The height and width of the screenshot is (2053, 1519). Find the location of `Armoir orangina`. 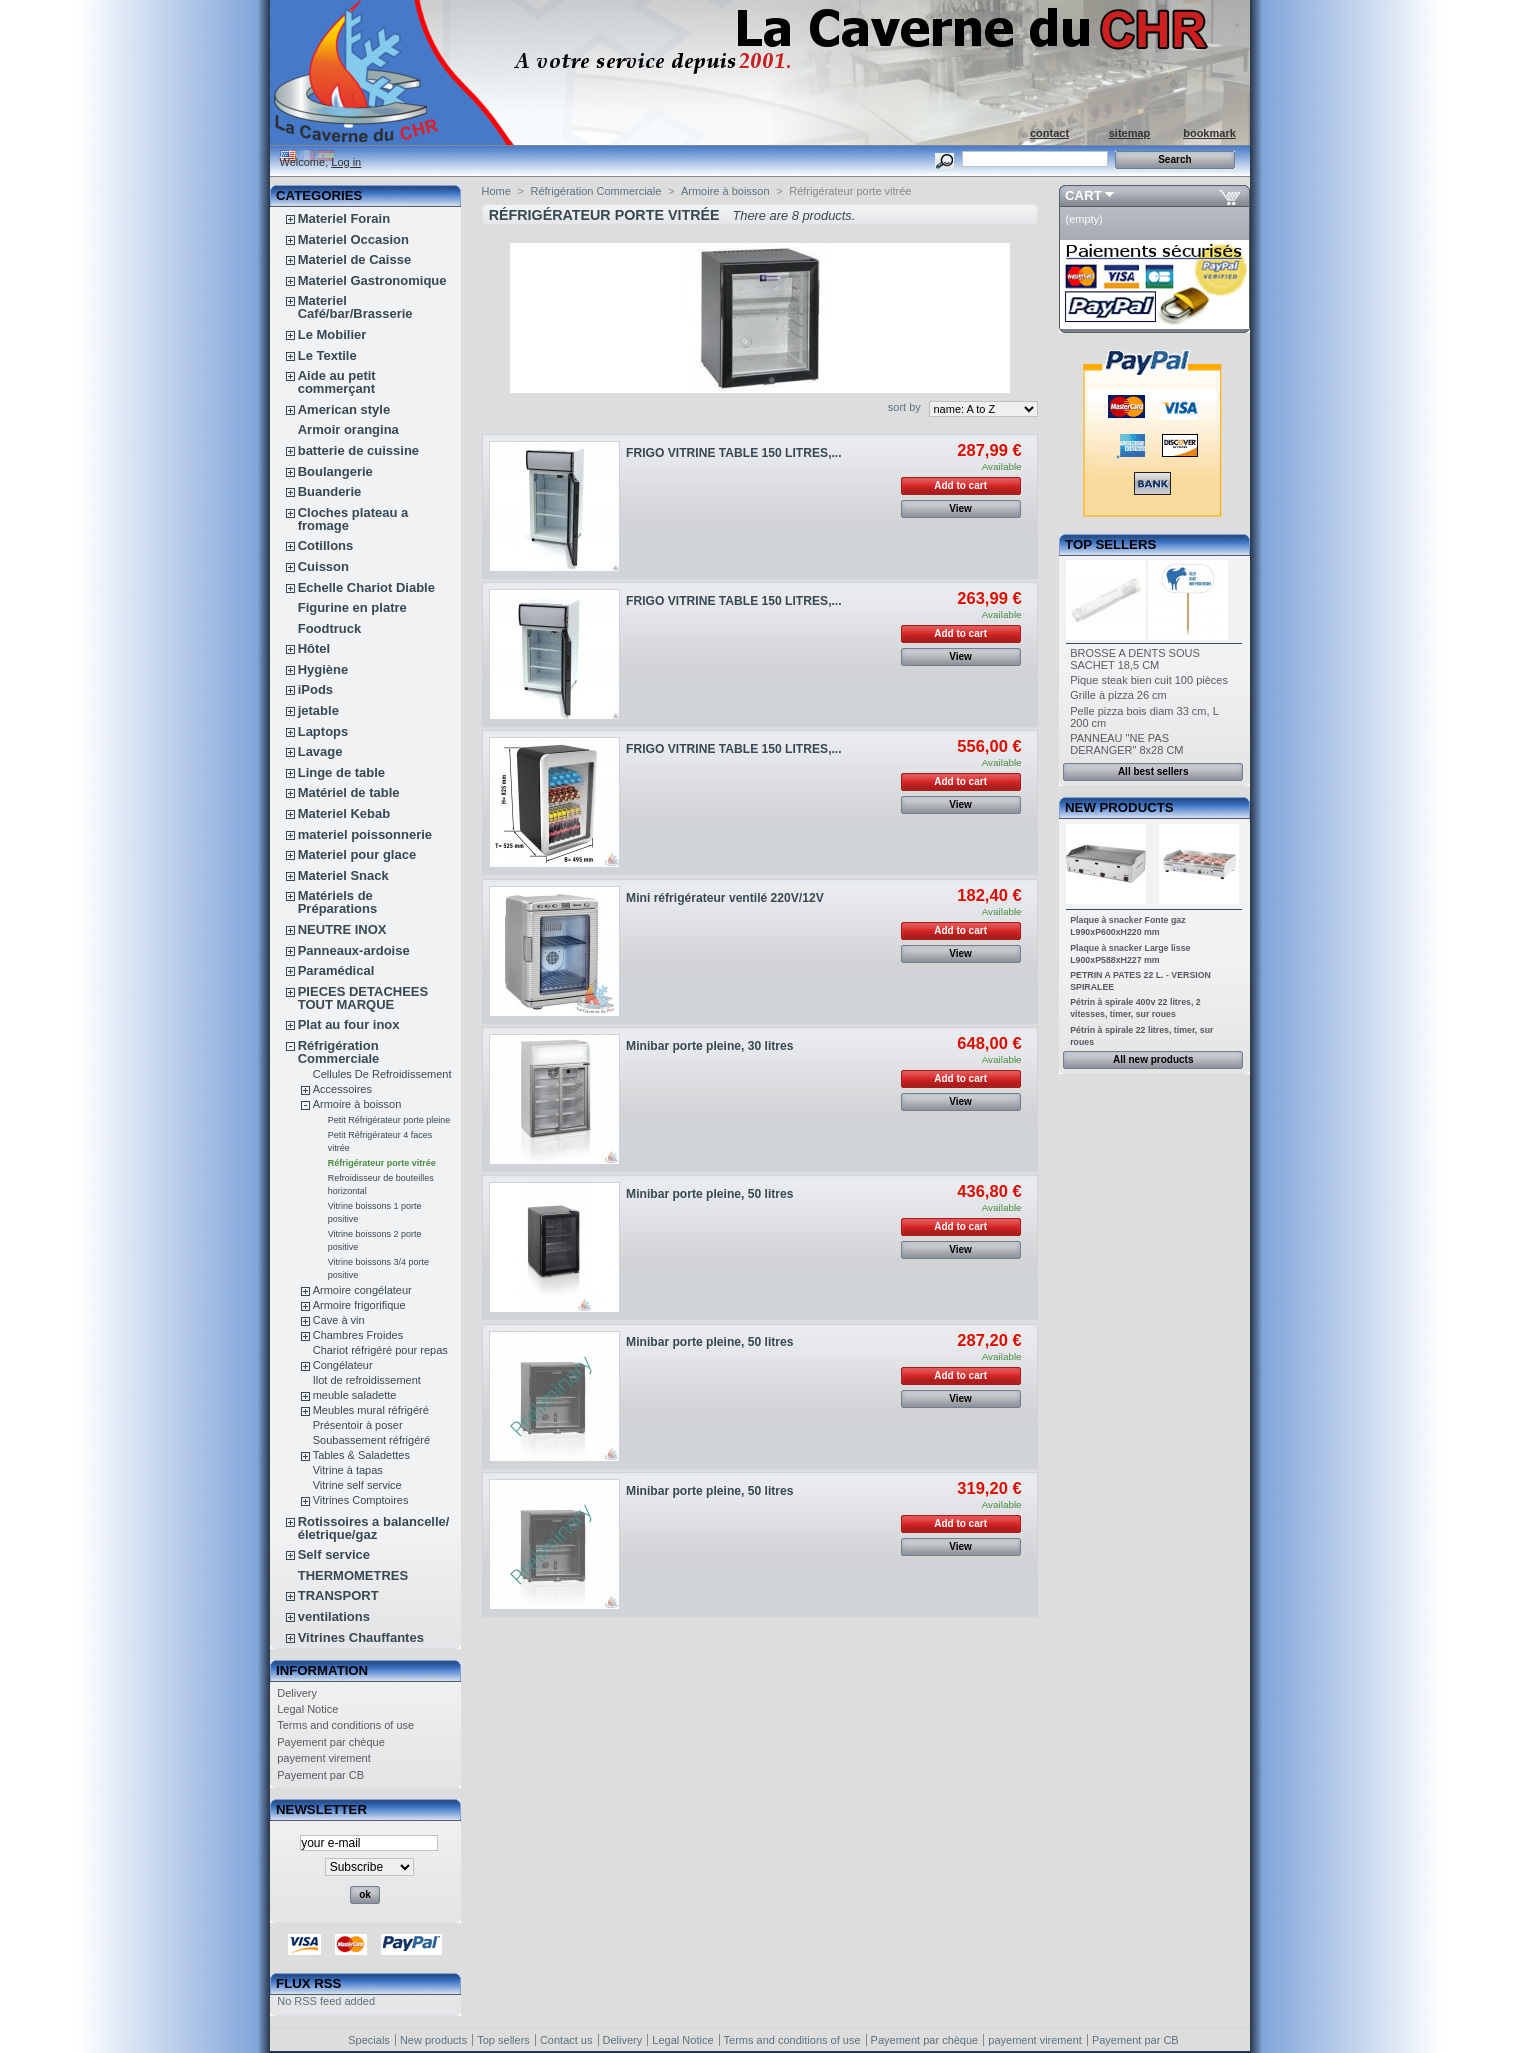

Armoir orangina is located at coordinates (348, 429).